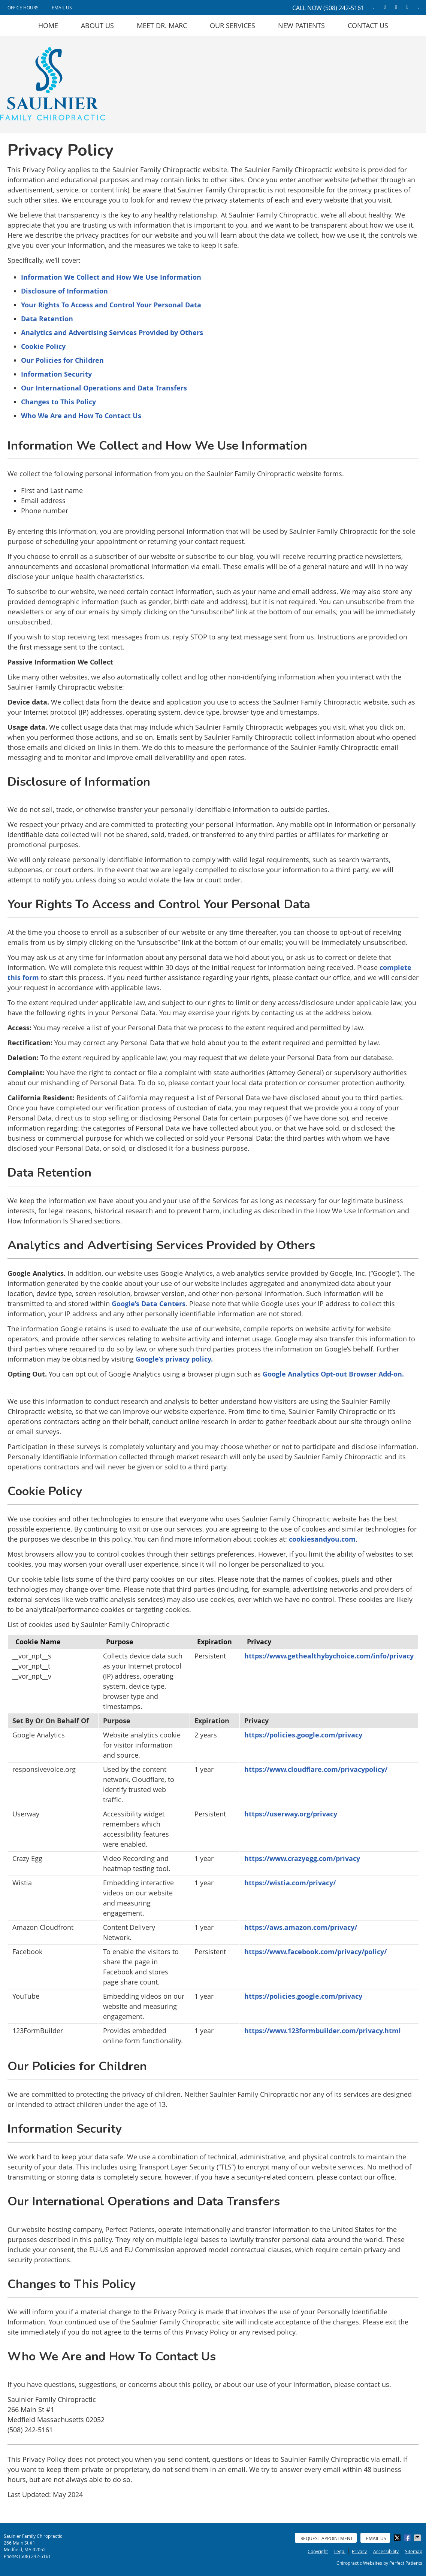 This screenshot has width=426, height=2576. What do you see at coordinates (290, 1814) in the screenshot?
I see `https://userway.org/privacy` at bounding box center [290, 1814].